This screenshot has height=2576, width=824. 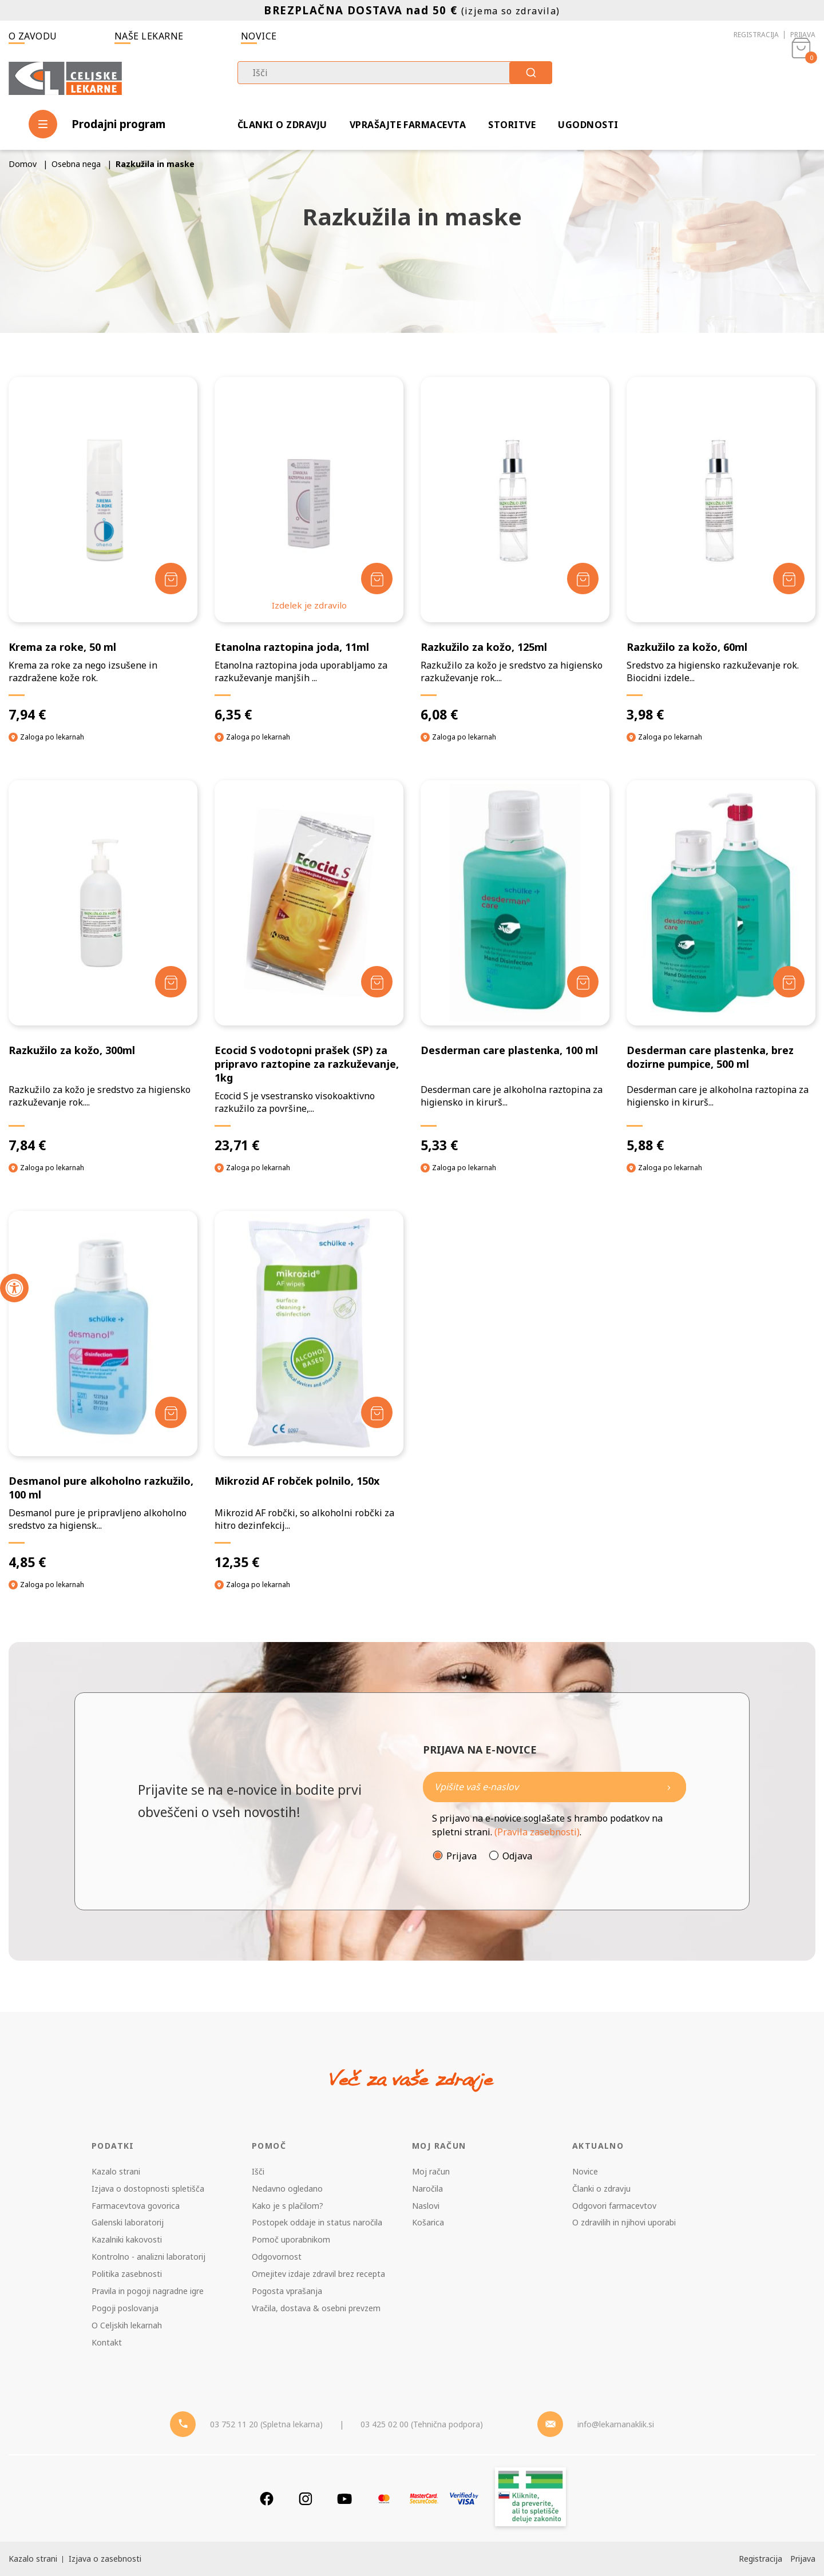 I want to click on [Košarica], so click(x=801, y=77).